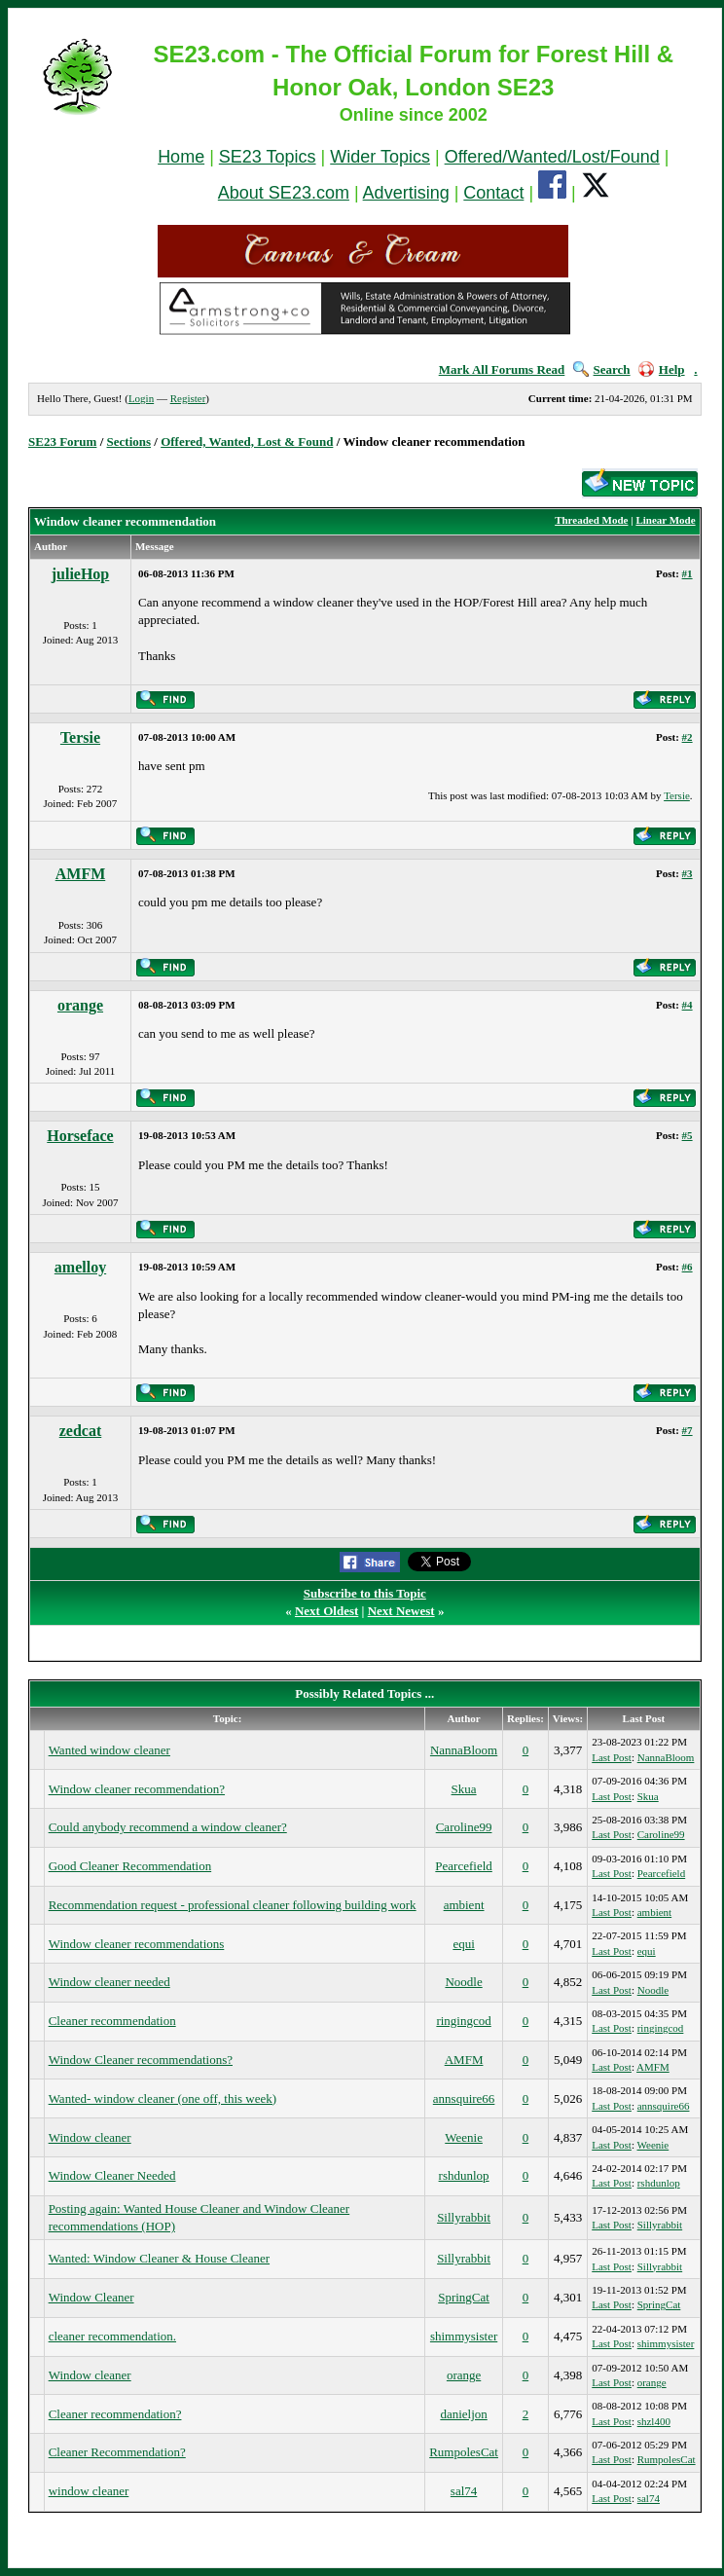 The width and height of the screenshot is (724, 2576). I want to click on #3, so click(687, 873).